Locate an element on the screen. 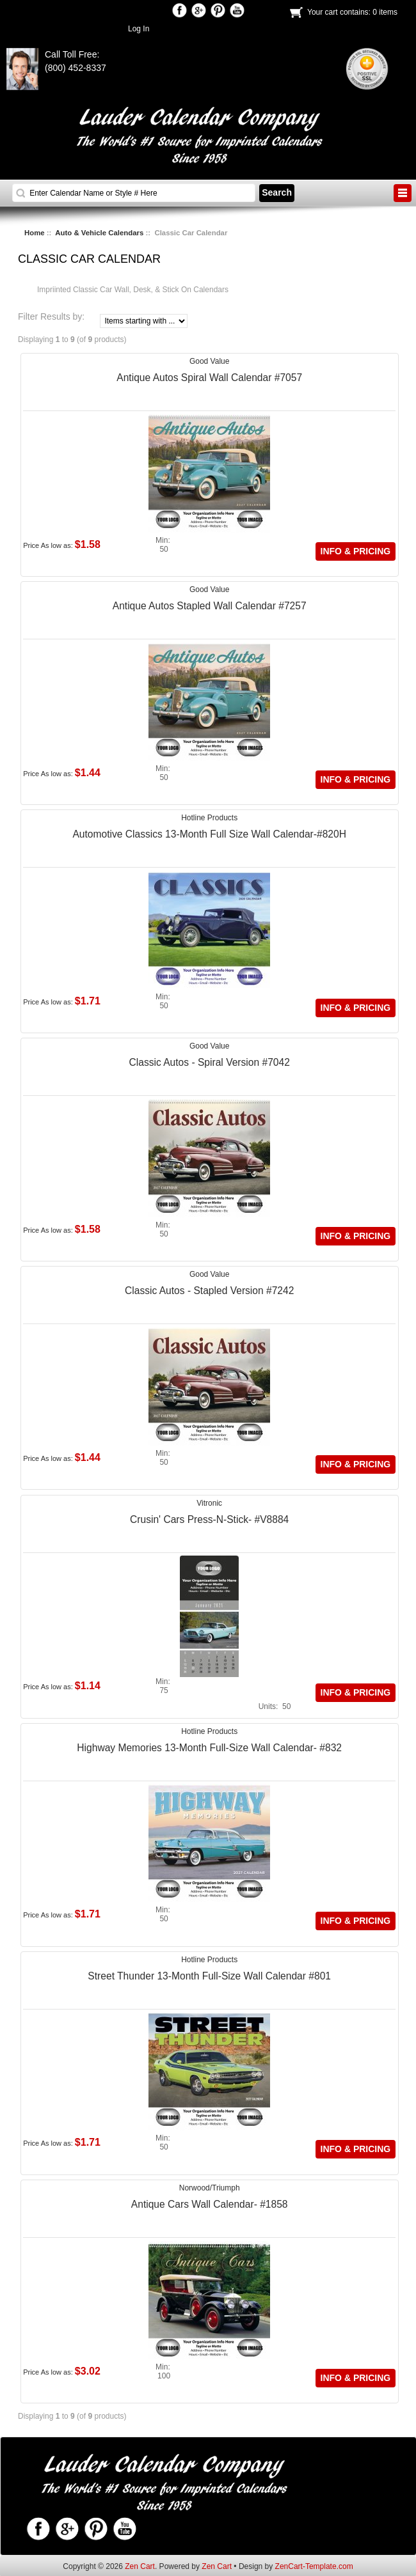 The height and width of the screenshot is (2576, 416). Auto & Vehicle Calendars is located at coordinates (99, 233).